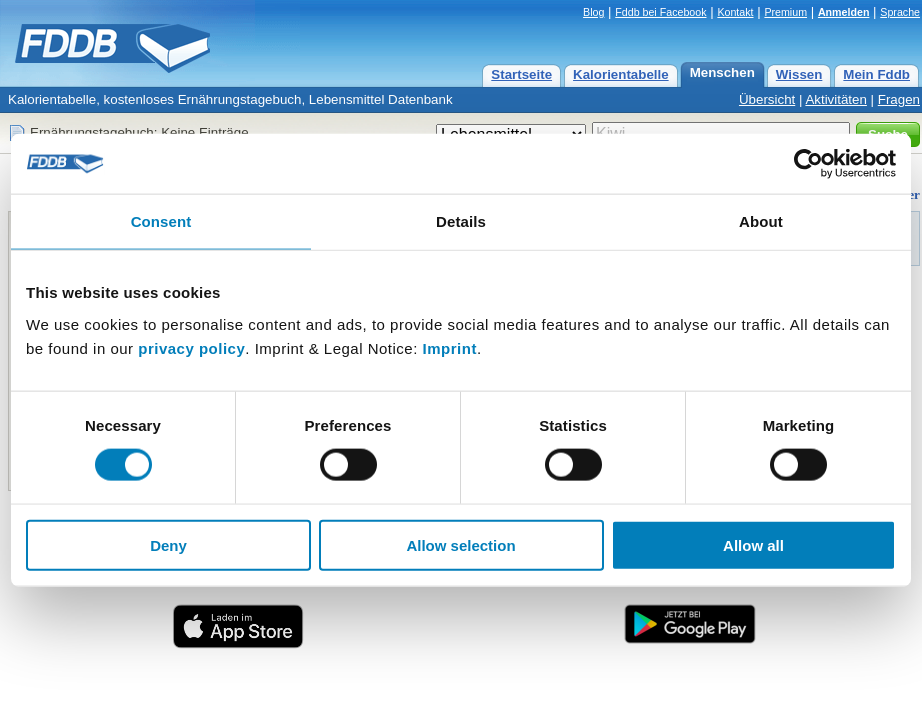  What do you see at coordinates (593, 12) in the screenshot?
I see `Blog` at bounding box center [593, 12].